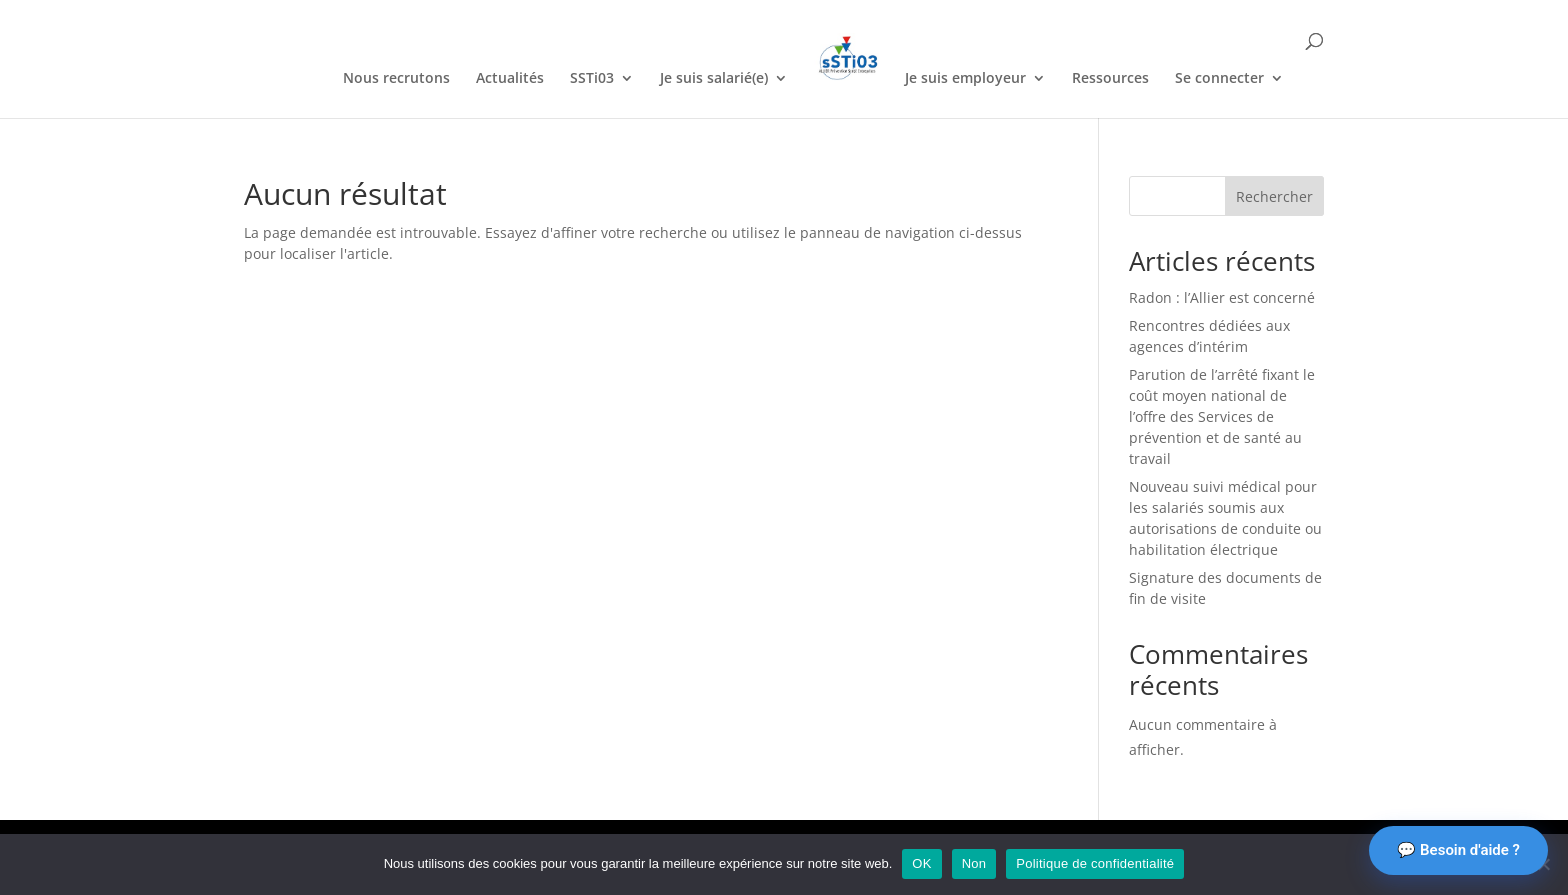 The image size is (1568, 895). I want to click on Politique de confidentialité, so click(1095, 863).